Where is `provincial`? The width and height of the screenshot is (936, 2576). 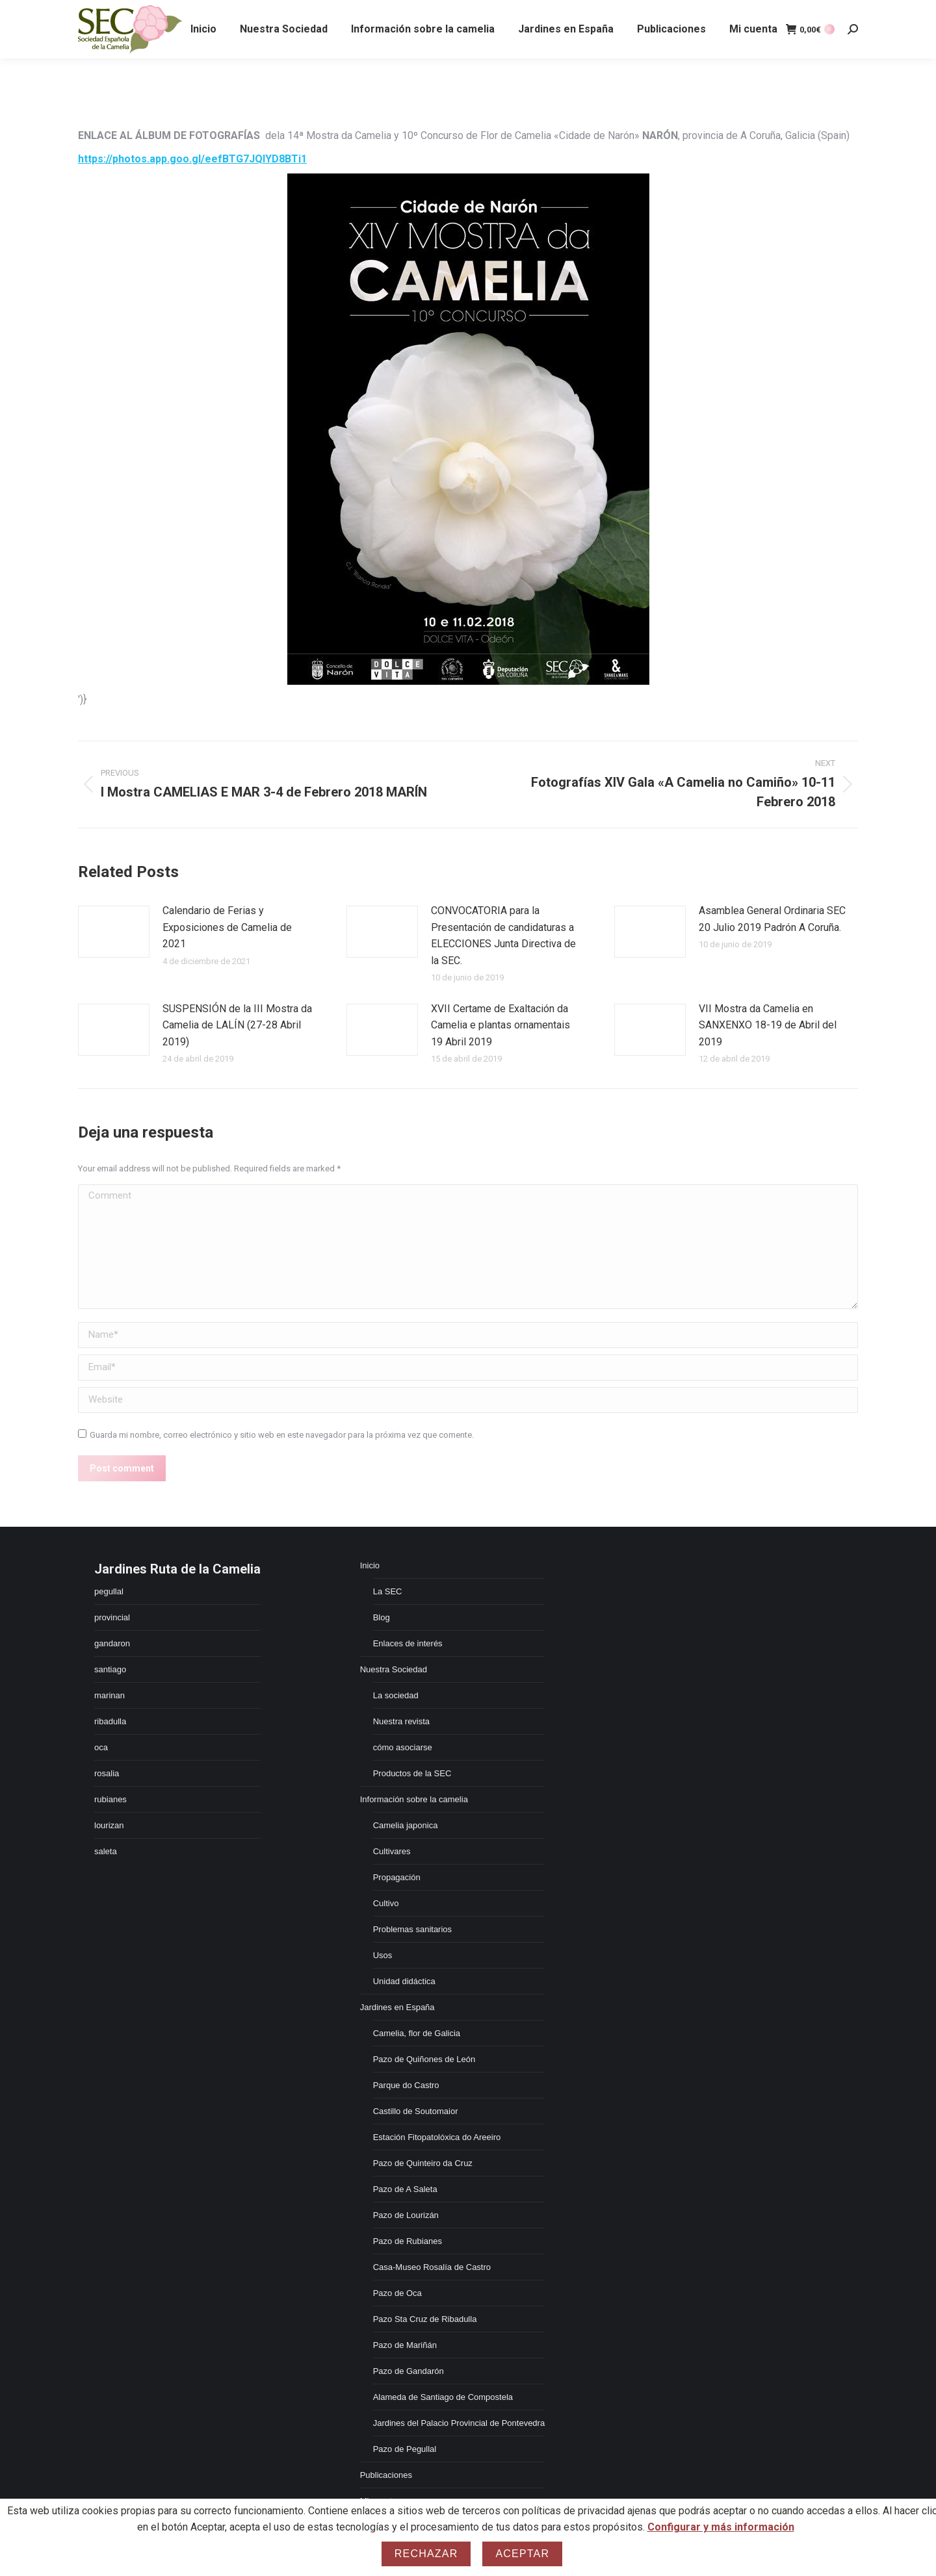
provincial is located at coordinates (112, 1617).